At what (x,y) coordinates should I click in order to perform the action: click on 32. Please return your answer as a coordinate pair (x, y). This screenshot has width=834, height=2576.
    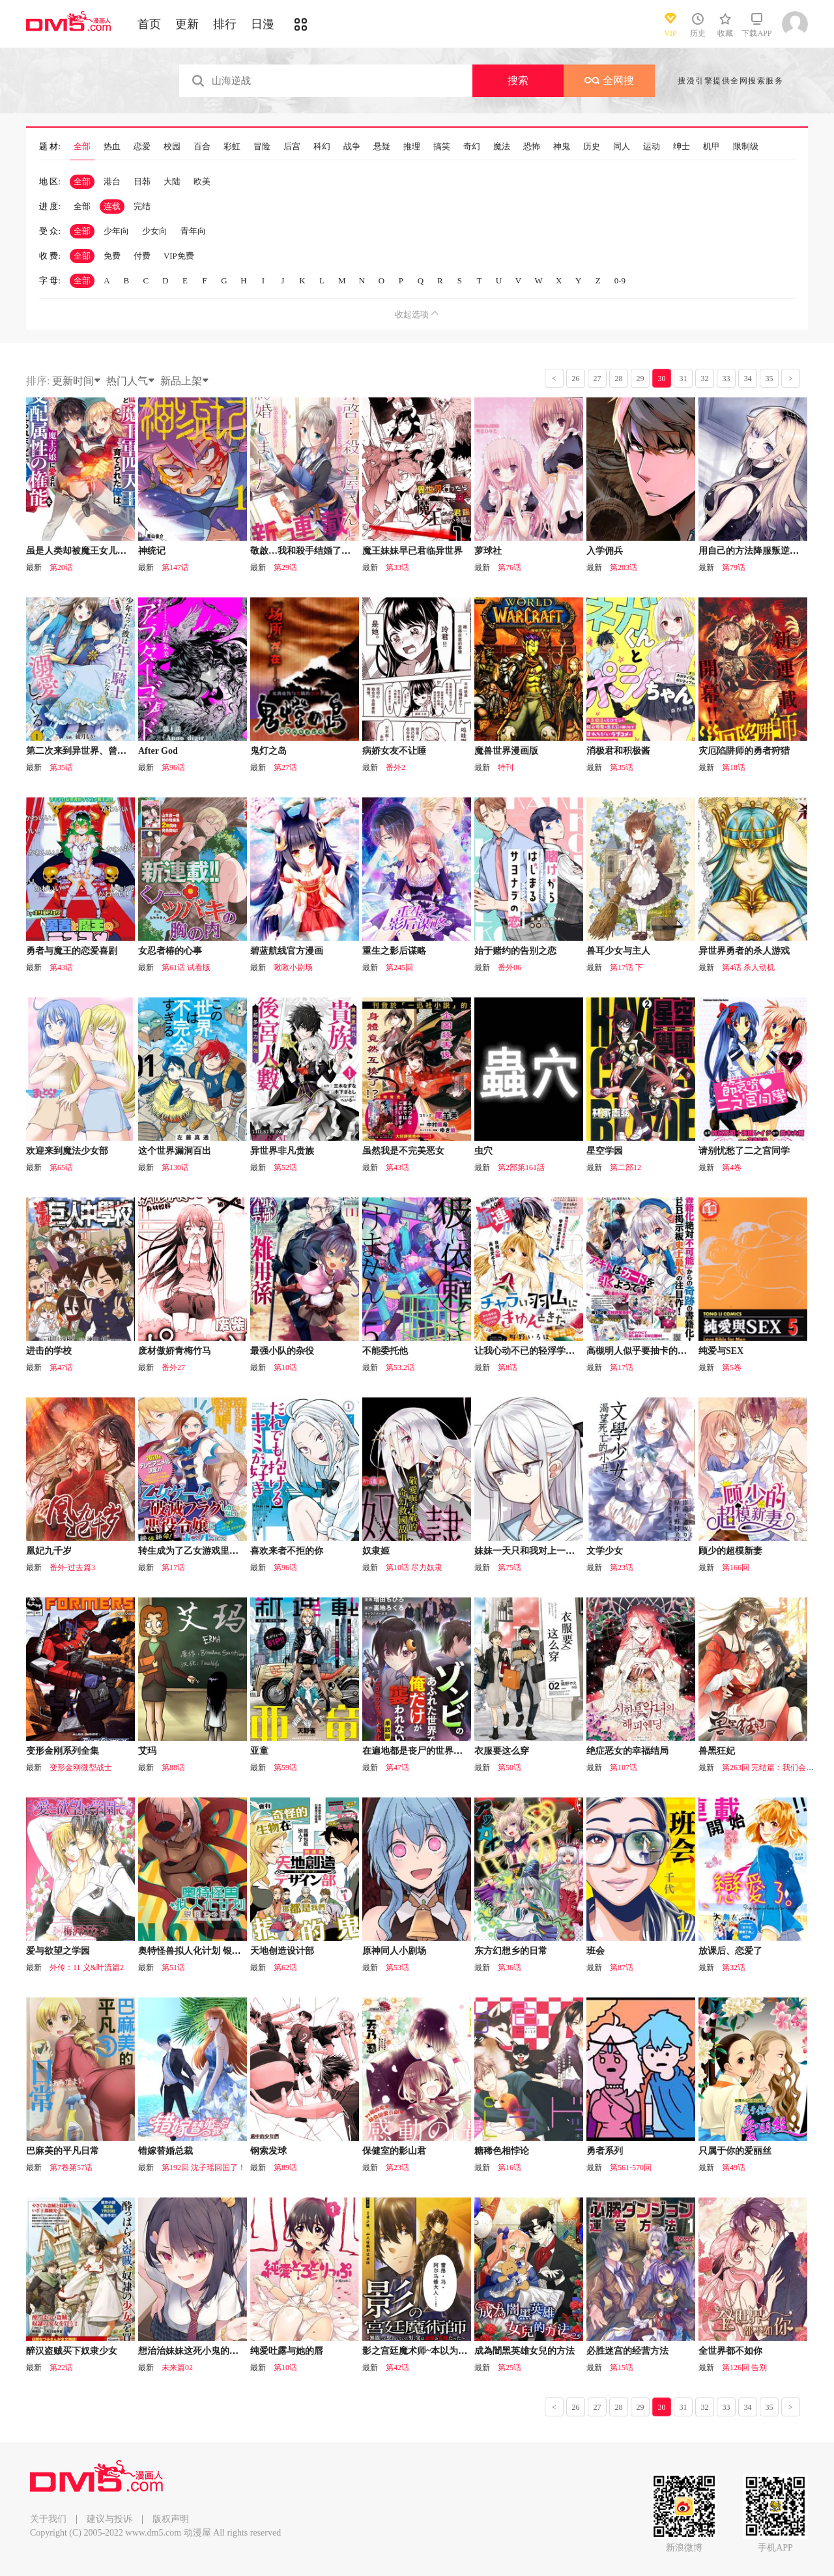
    Looking at the image, I should click on (705, 378).